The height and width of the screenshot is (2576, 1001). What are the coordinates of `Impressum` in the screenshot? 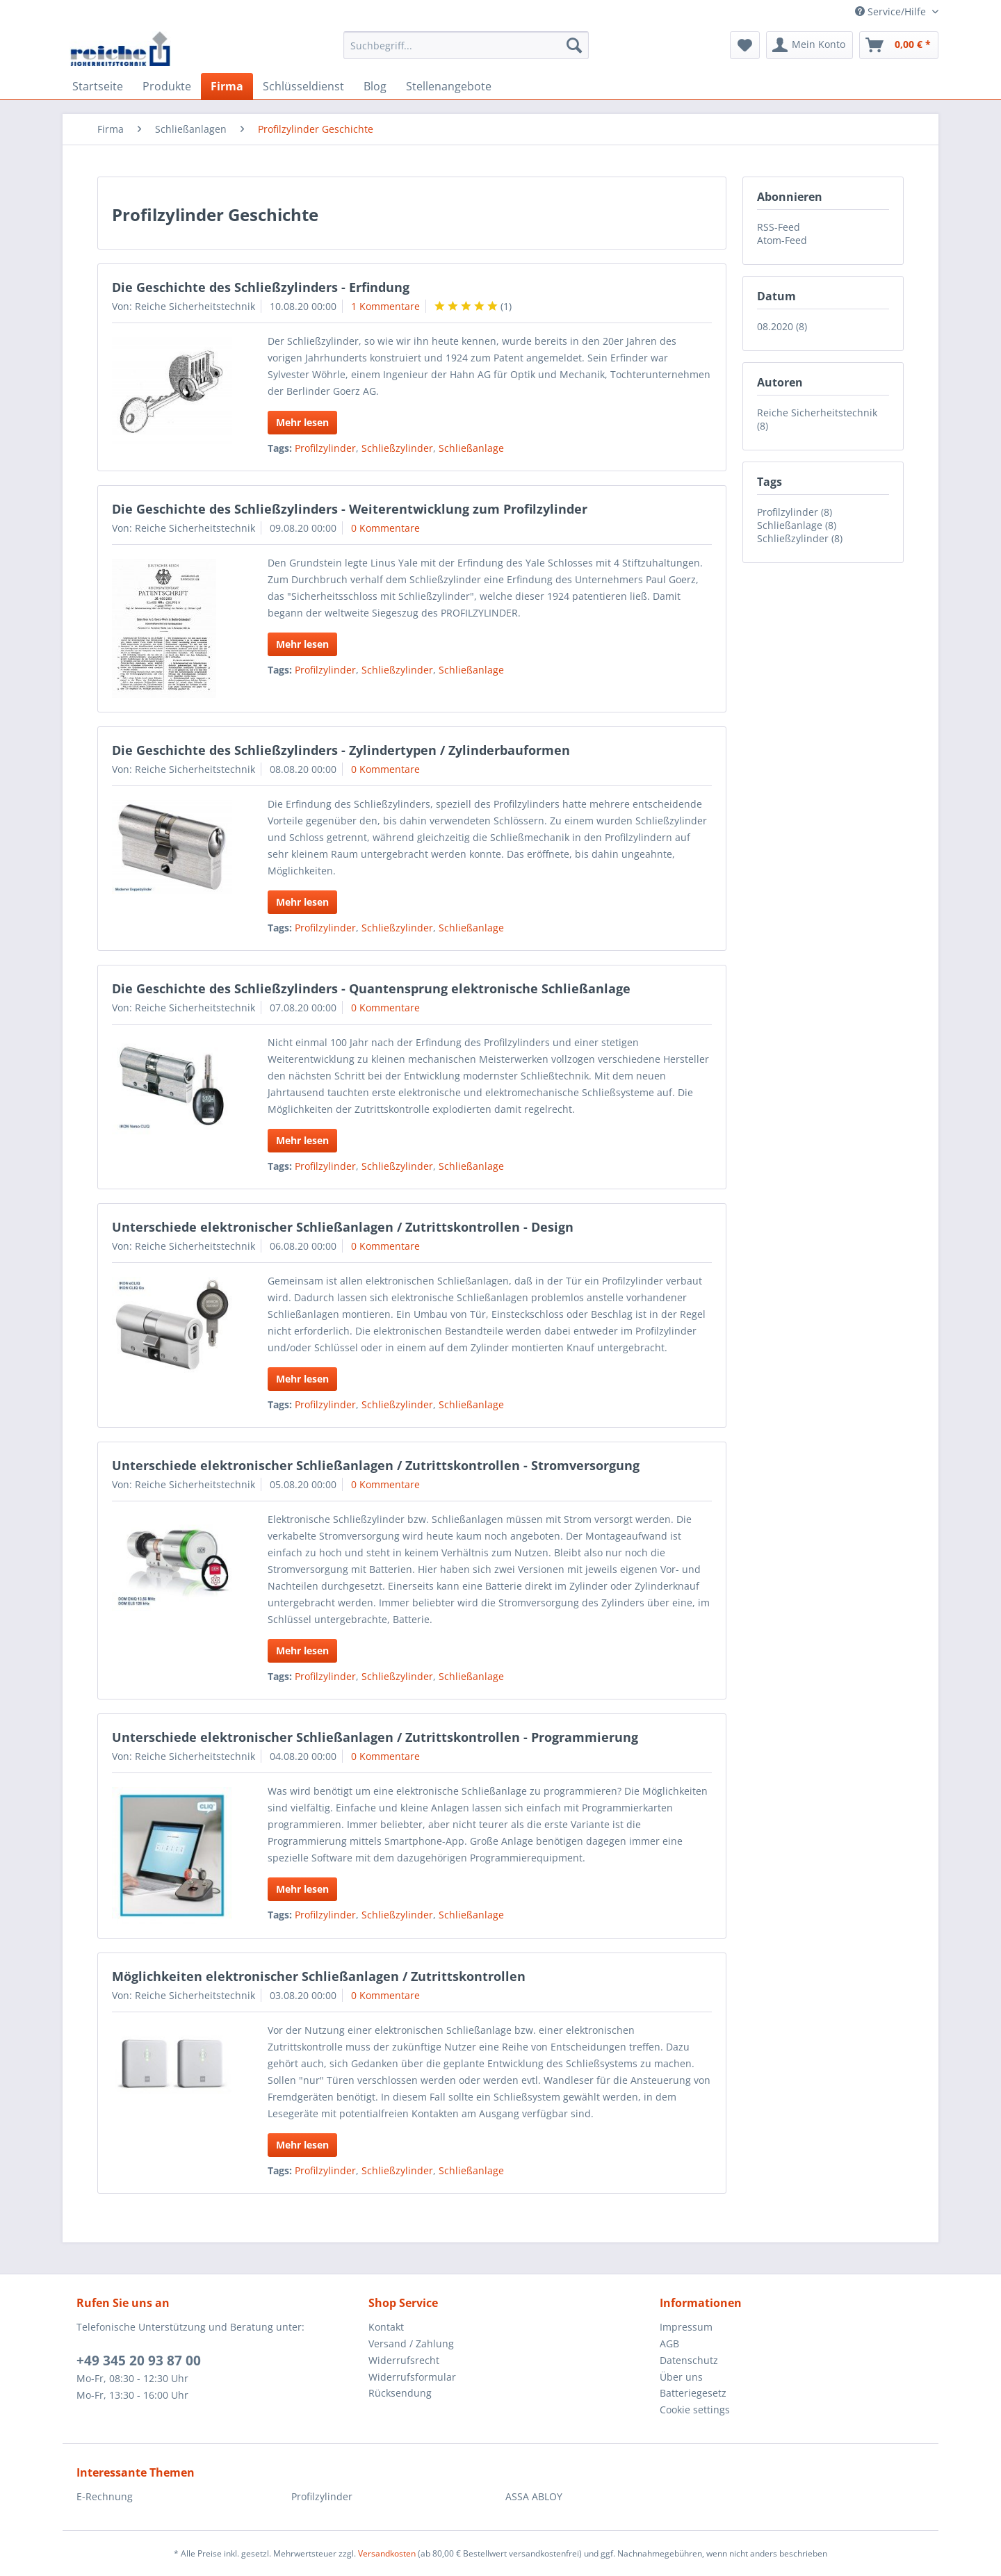 It's located at (686, 2326).